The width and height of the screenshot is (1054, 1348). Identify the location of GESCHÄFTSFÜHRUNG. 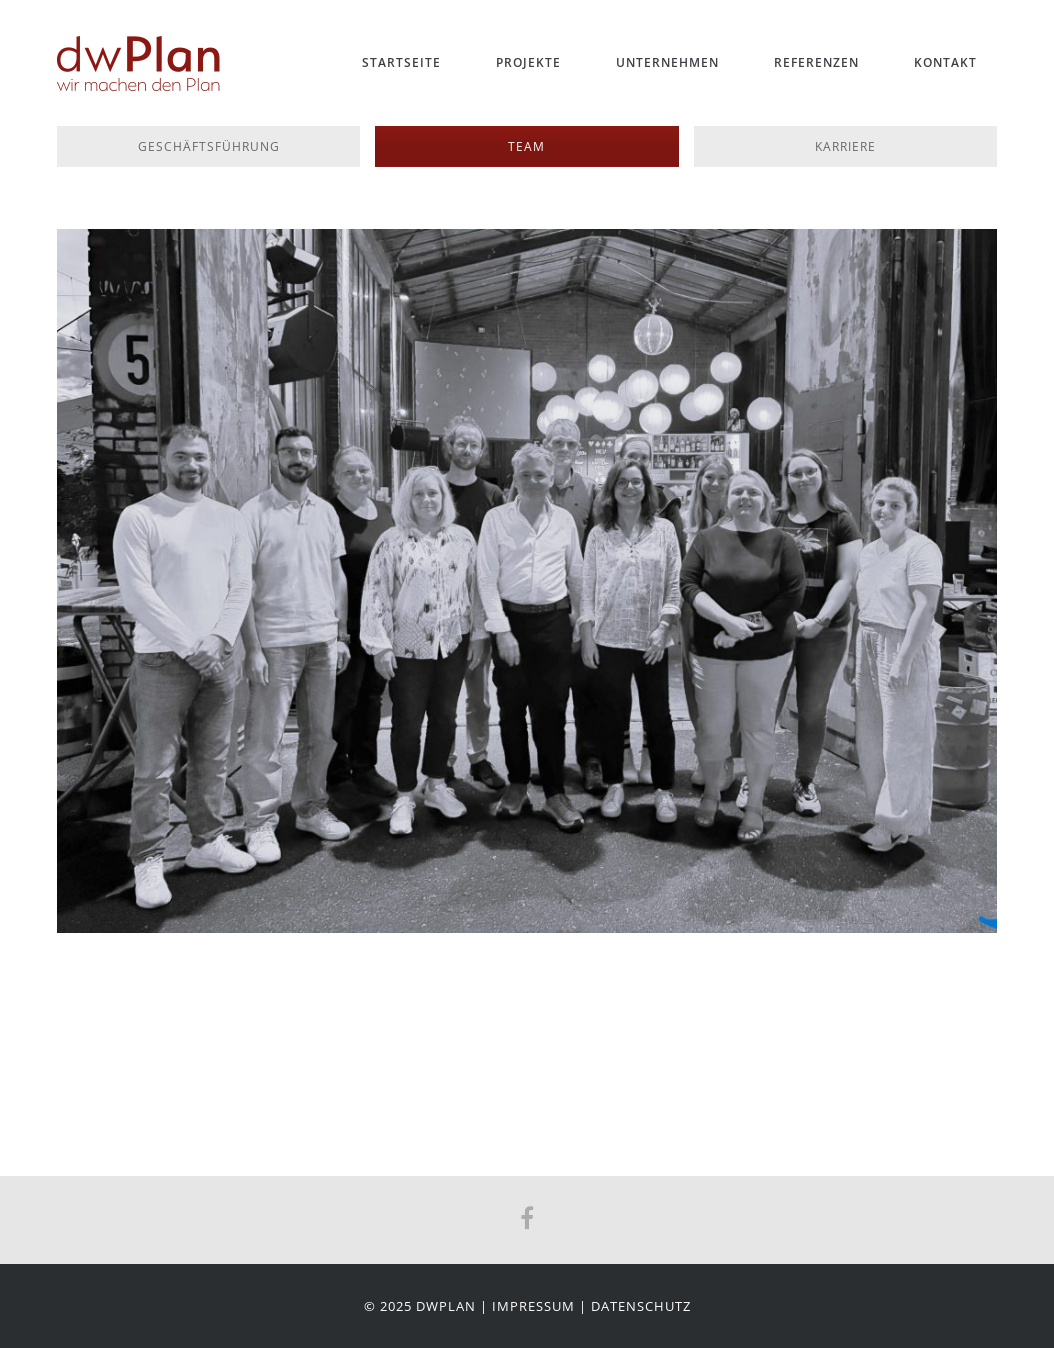
(209, 146).